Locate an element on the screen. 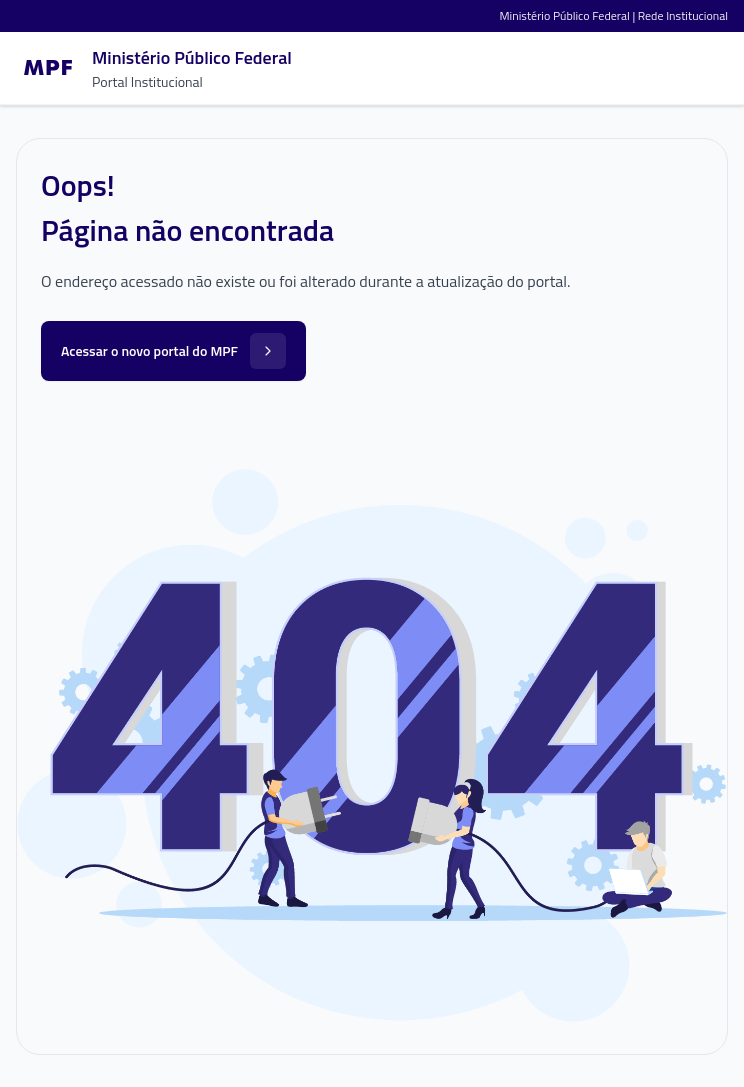 The image size is (744, 1087). Ministério Público Federal | Rede Institucional is located at coordinates (614, 15).